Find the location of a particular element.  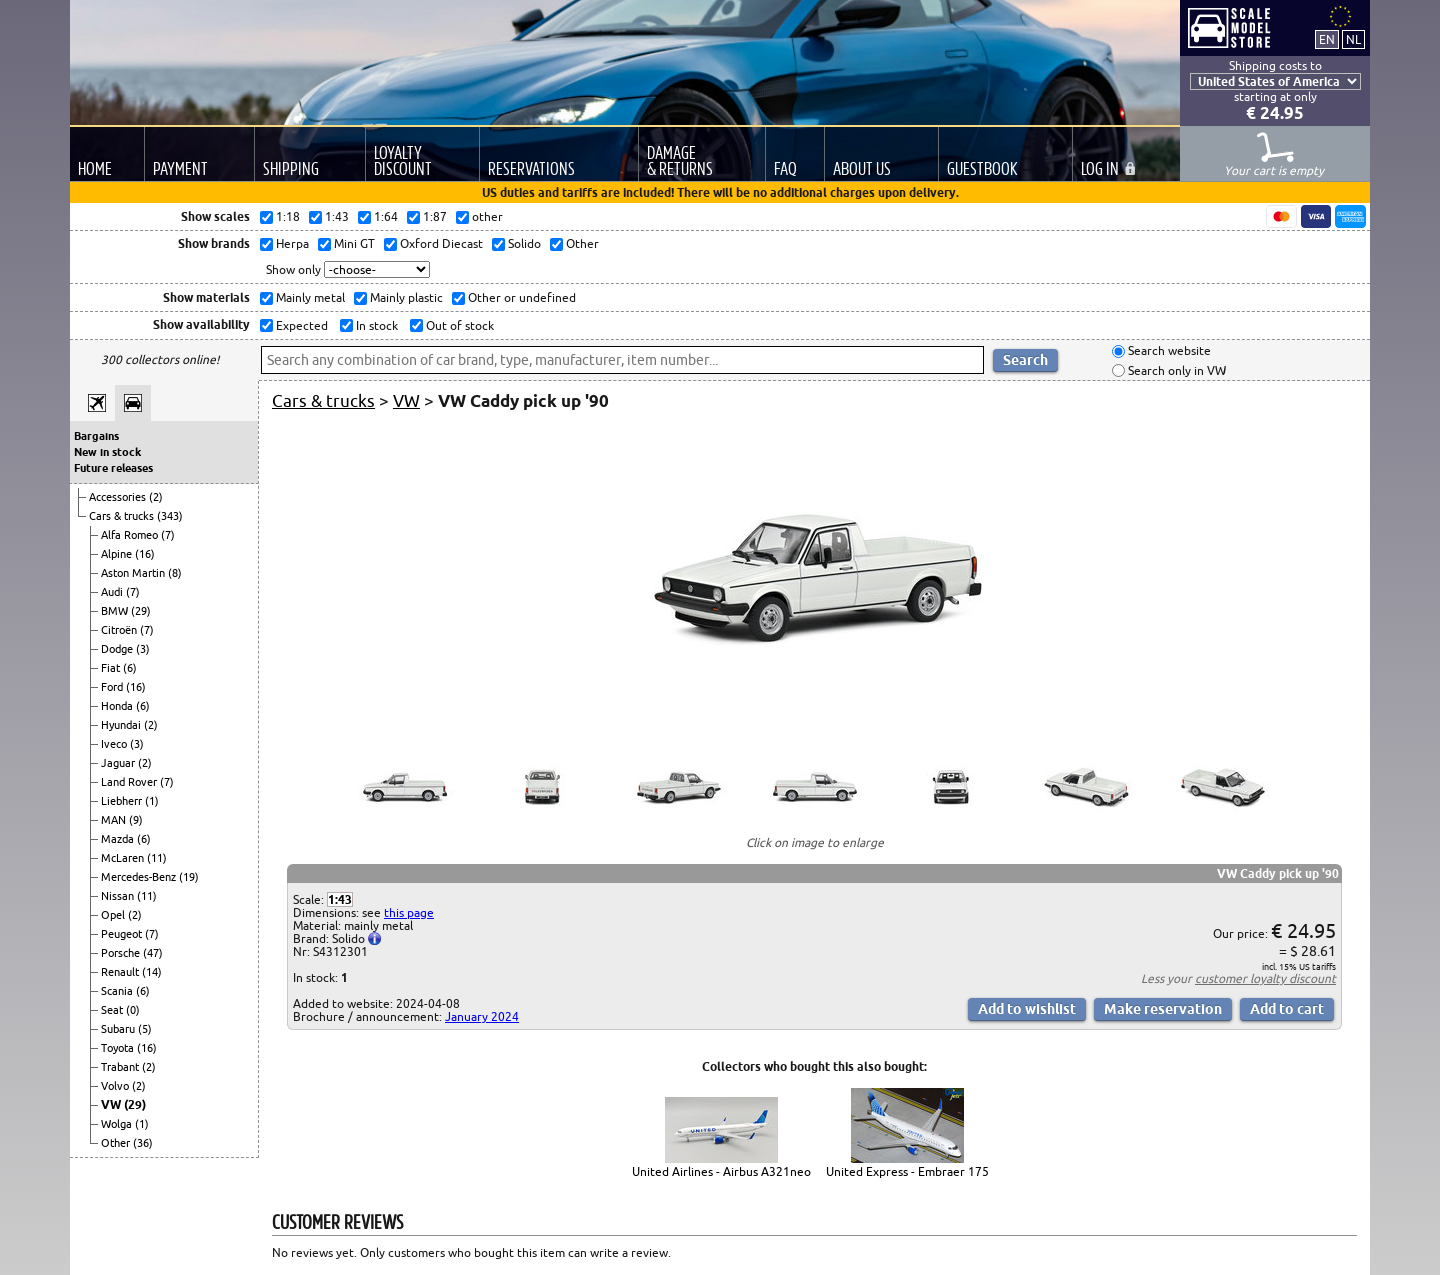

Expected is located at coordinates (300, 325).